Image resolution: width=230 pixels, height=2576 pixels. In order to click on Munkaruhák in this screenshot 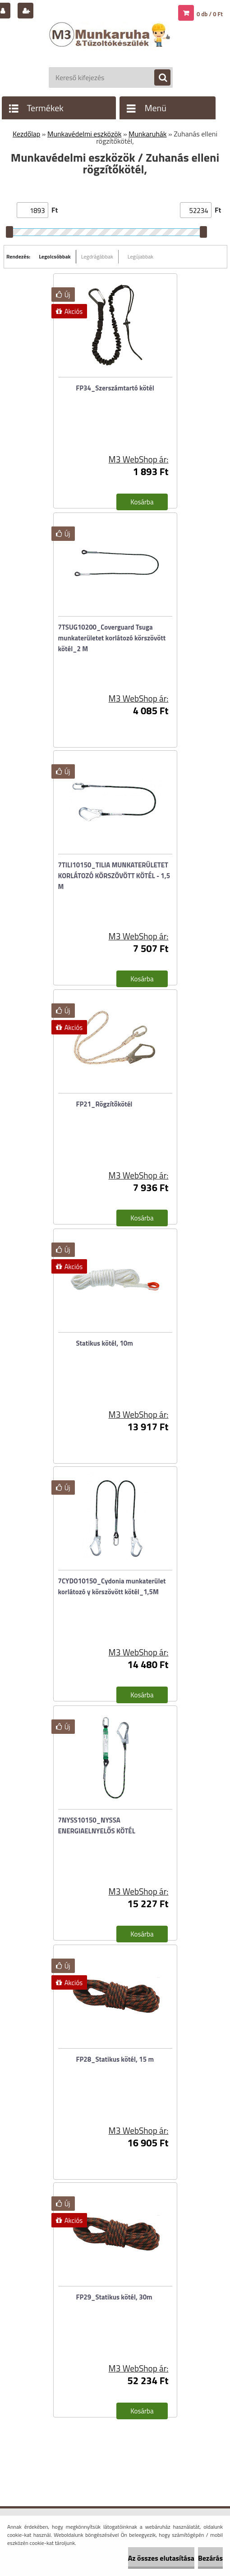, I will do `click(147, 133)`.